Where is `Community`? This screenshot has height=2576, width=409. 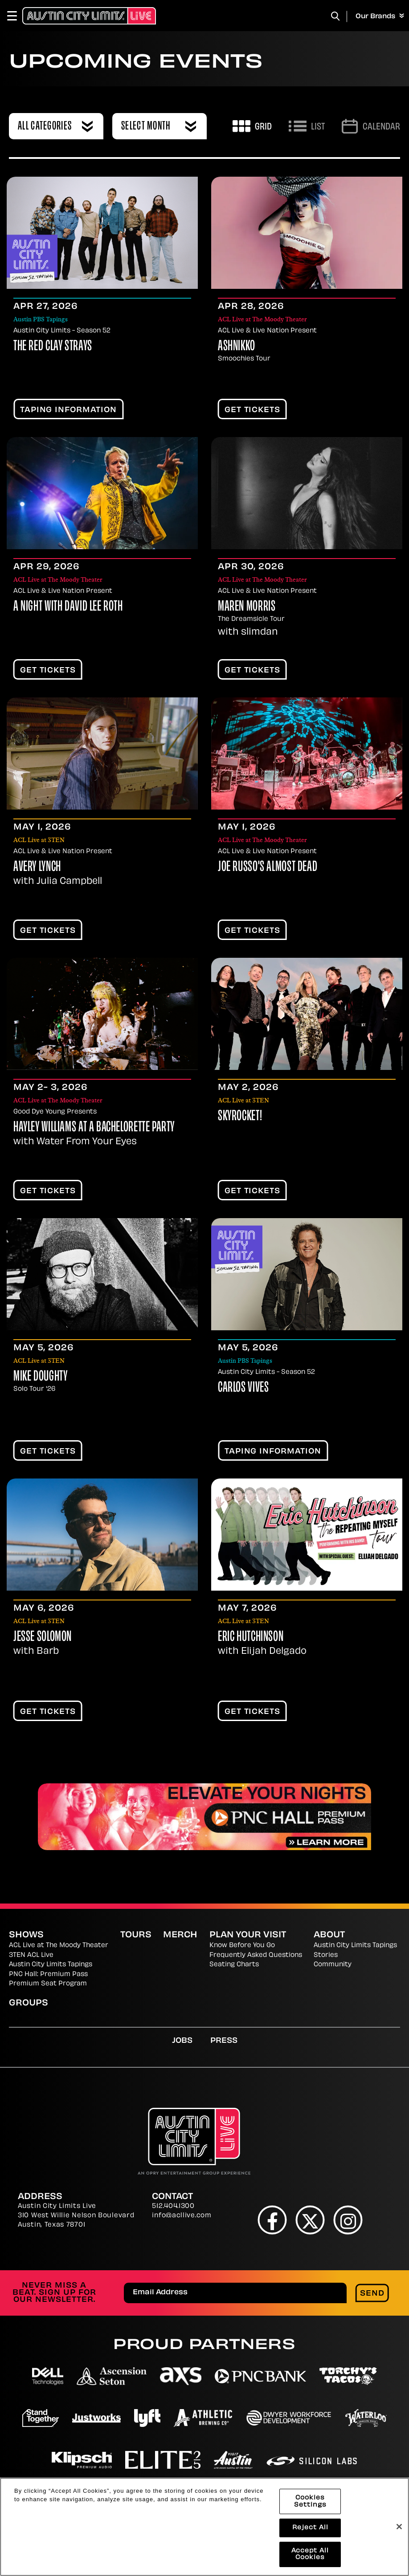
Community is located at coordinates (333, 1964).